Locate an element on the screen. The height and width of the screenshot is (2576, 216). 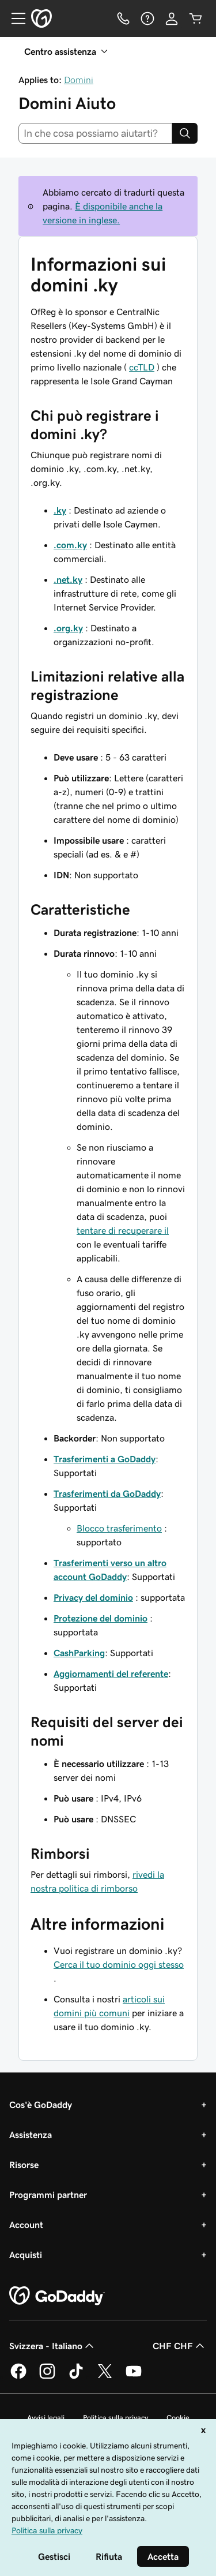
Trasferimenti da GoDaddy is located at coordinates (107, 1493).